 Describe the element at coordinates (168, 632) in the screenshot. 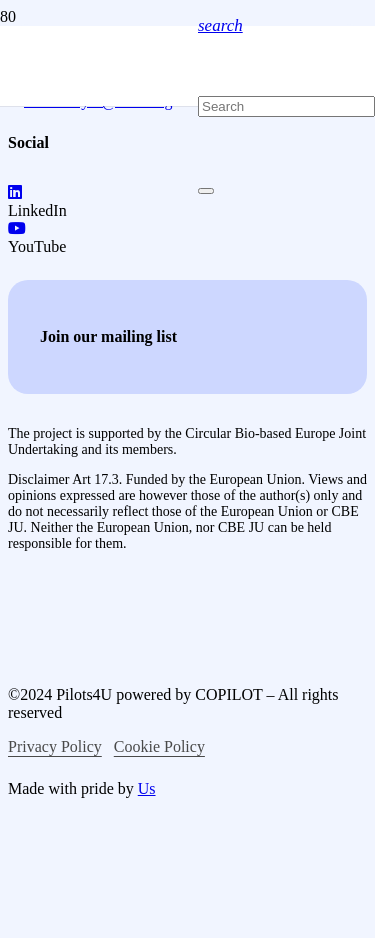

I see `[logo-co-funced-by-europian-union]` at that location.